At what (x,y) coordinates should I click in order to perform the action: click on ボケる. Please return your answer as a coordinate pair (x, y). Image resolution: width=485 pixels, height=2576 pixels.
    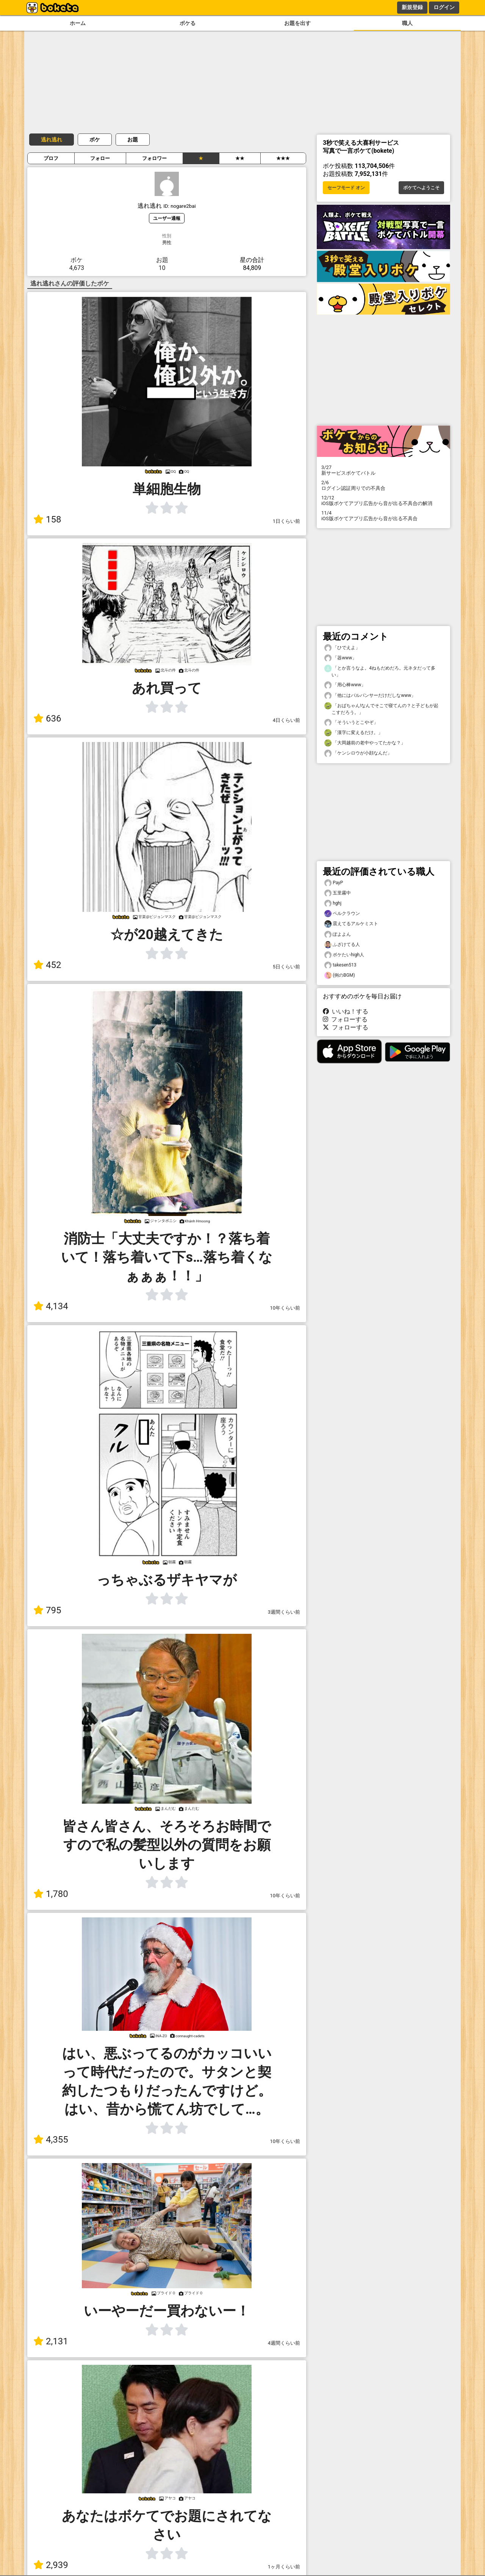
    Looking at the image, I should click on (188, 23).